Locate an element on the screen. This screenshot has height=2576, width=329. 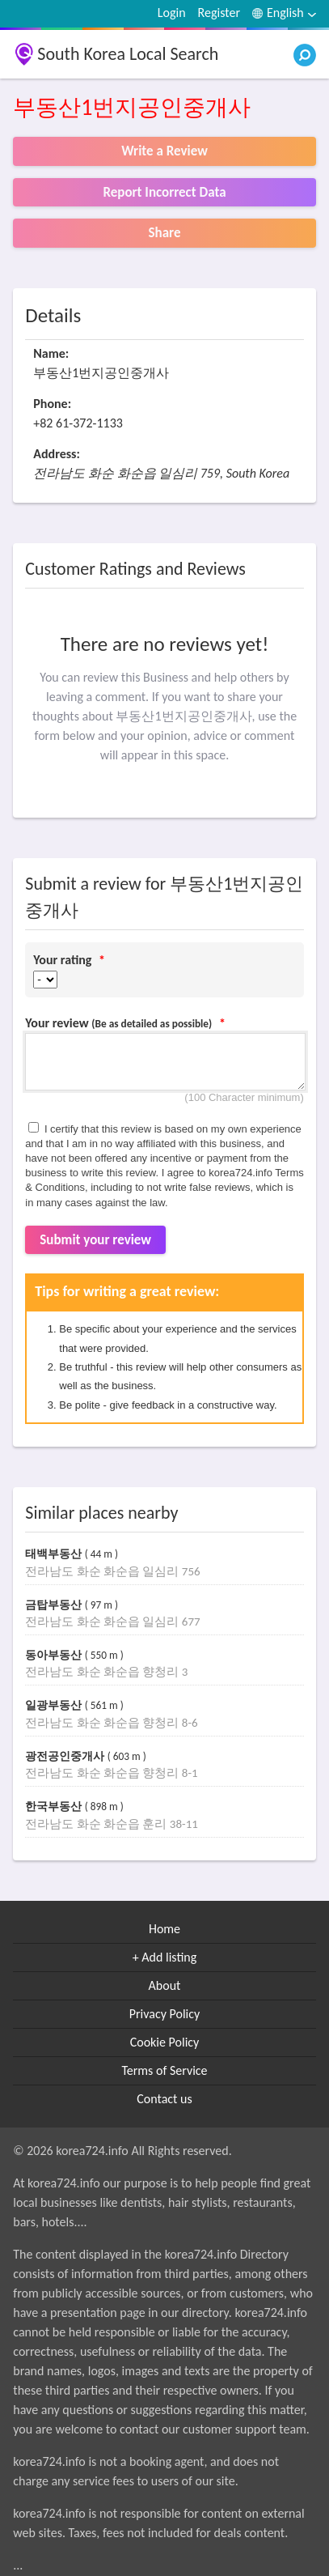
동아부동산 is located at coordinates (55, 1655).